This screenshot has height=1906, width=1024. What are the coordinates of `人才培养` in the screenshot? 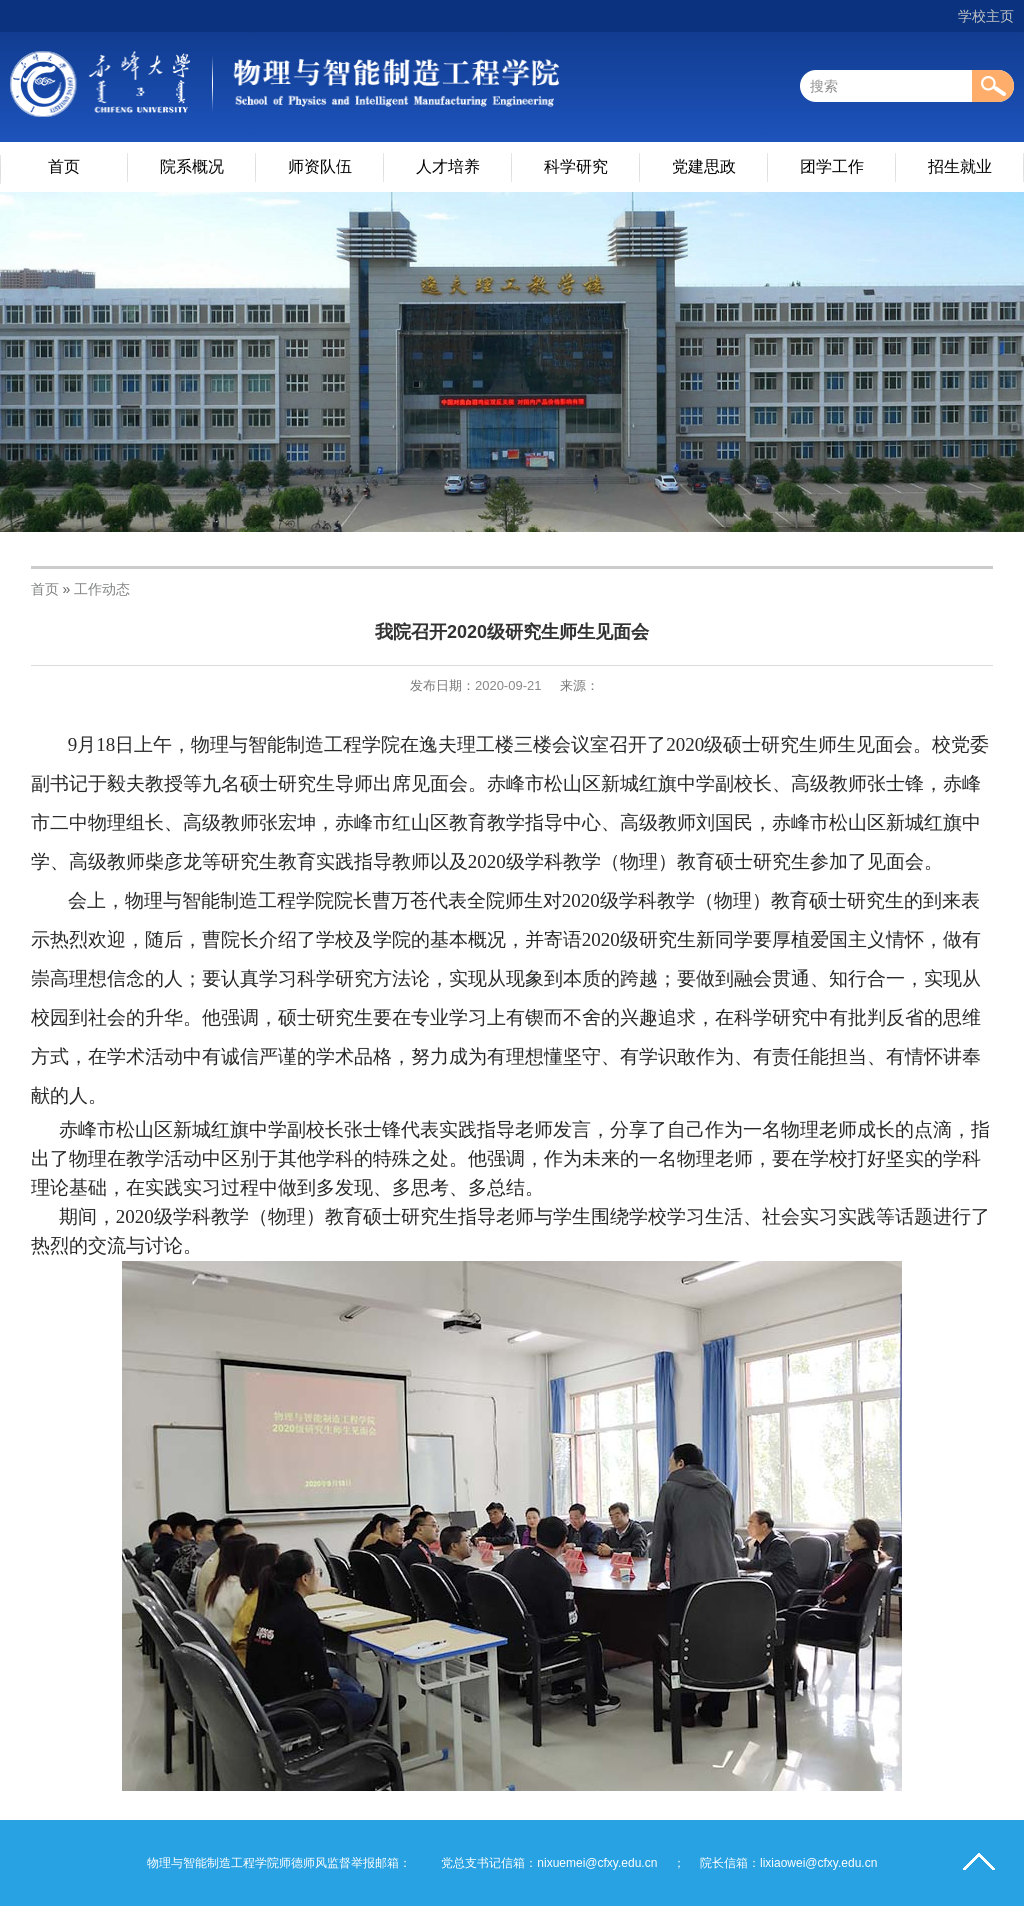 It's located at (448, 166).